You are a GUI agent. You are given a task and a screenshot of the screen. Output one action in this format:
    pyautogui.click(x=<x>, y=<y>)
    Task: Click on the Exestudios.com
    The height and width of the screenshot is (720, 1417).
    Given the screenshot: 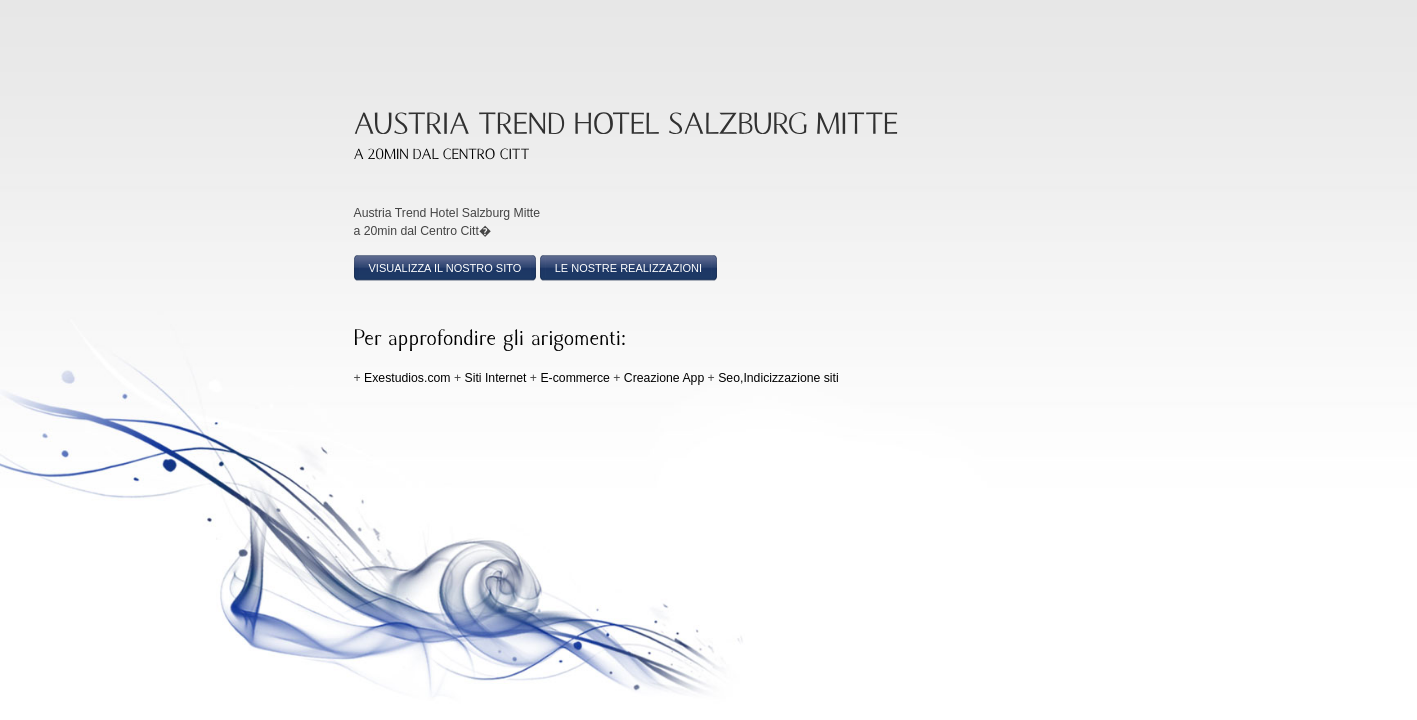 What is the action you would take?
    pyautogui.click(x=407, y=378)
    